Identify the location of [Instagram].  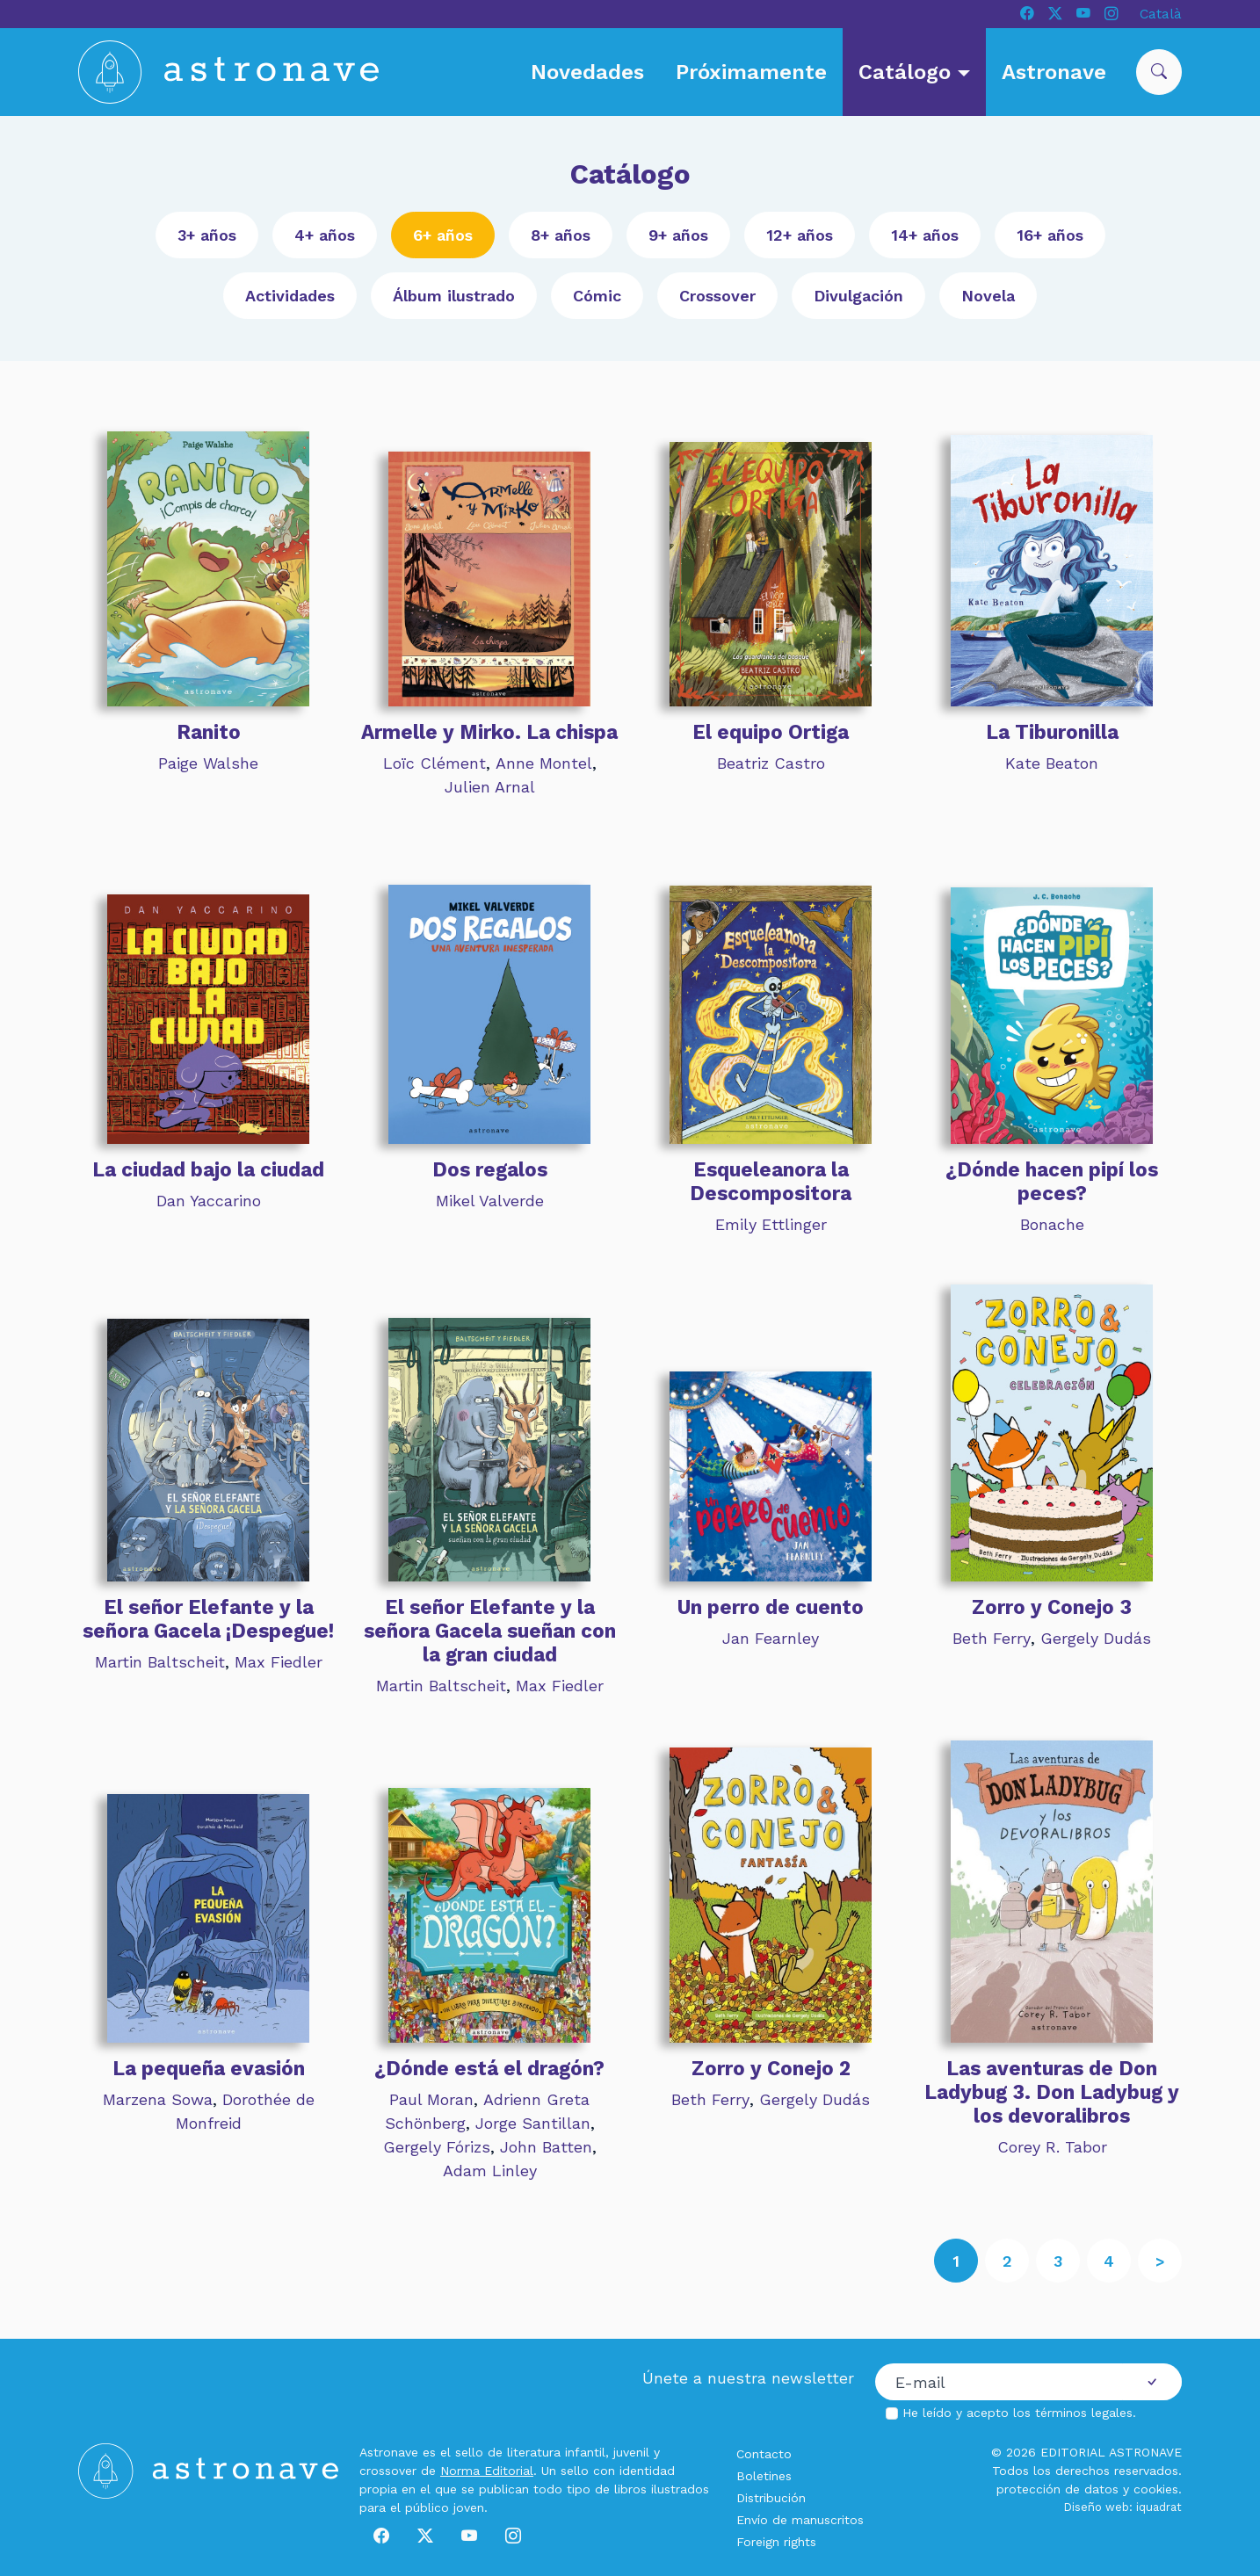
(1111, 14).